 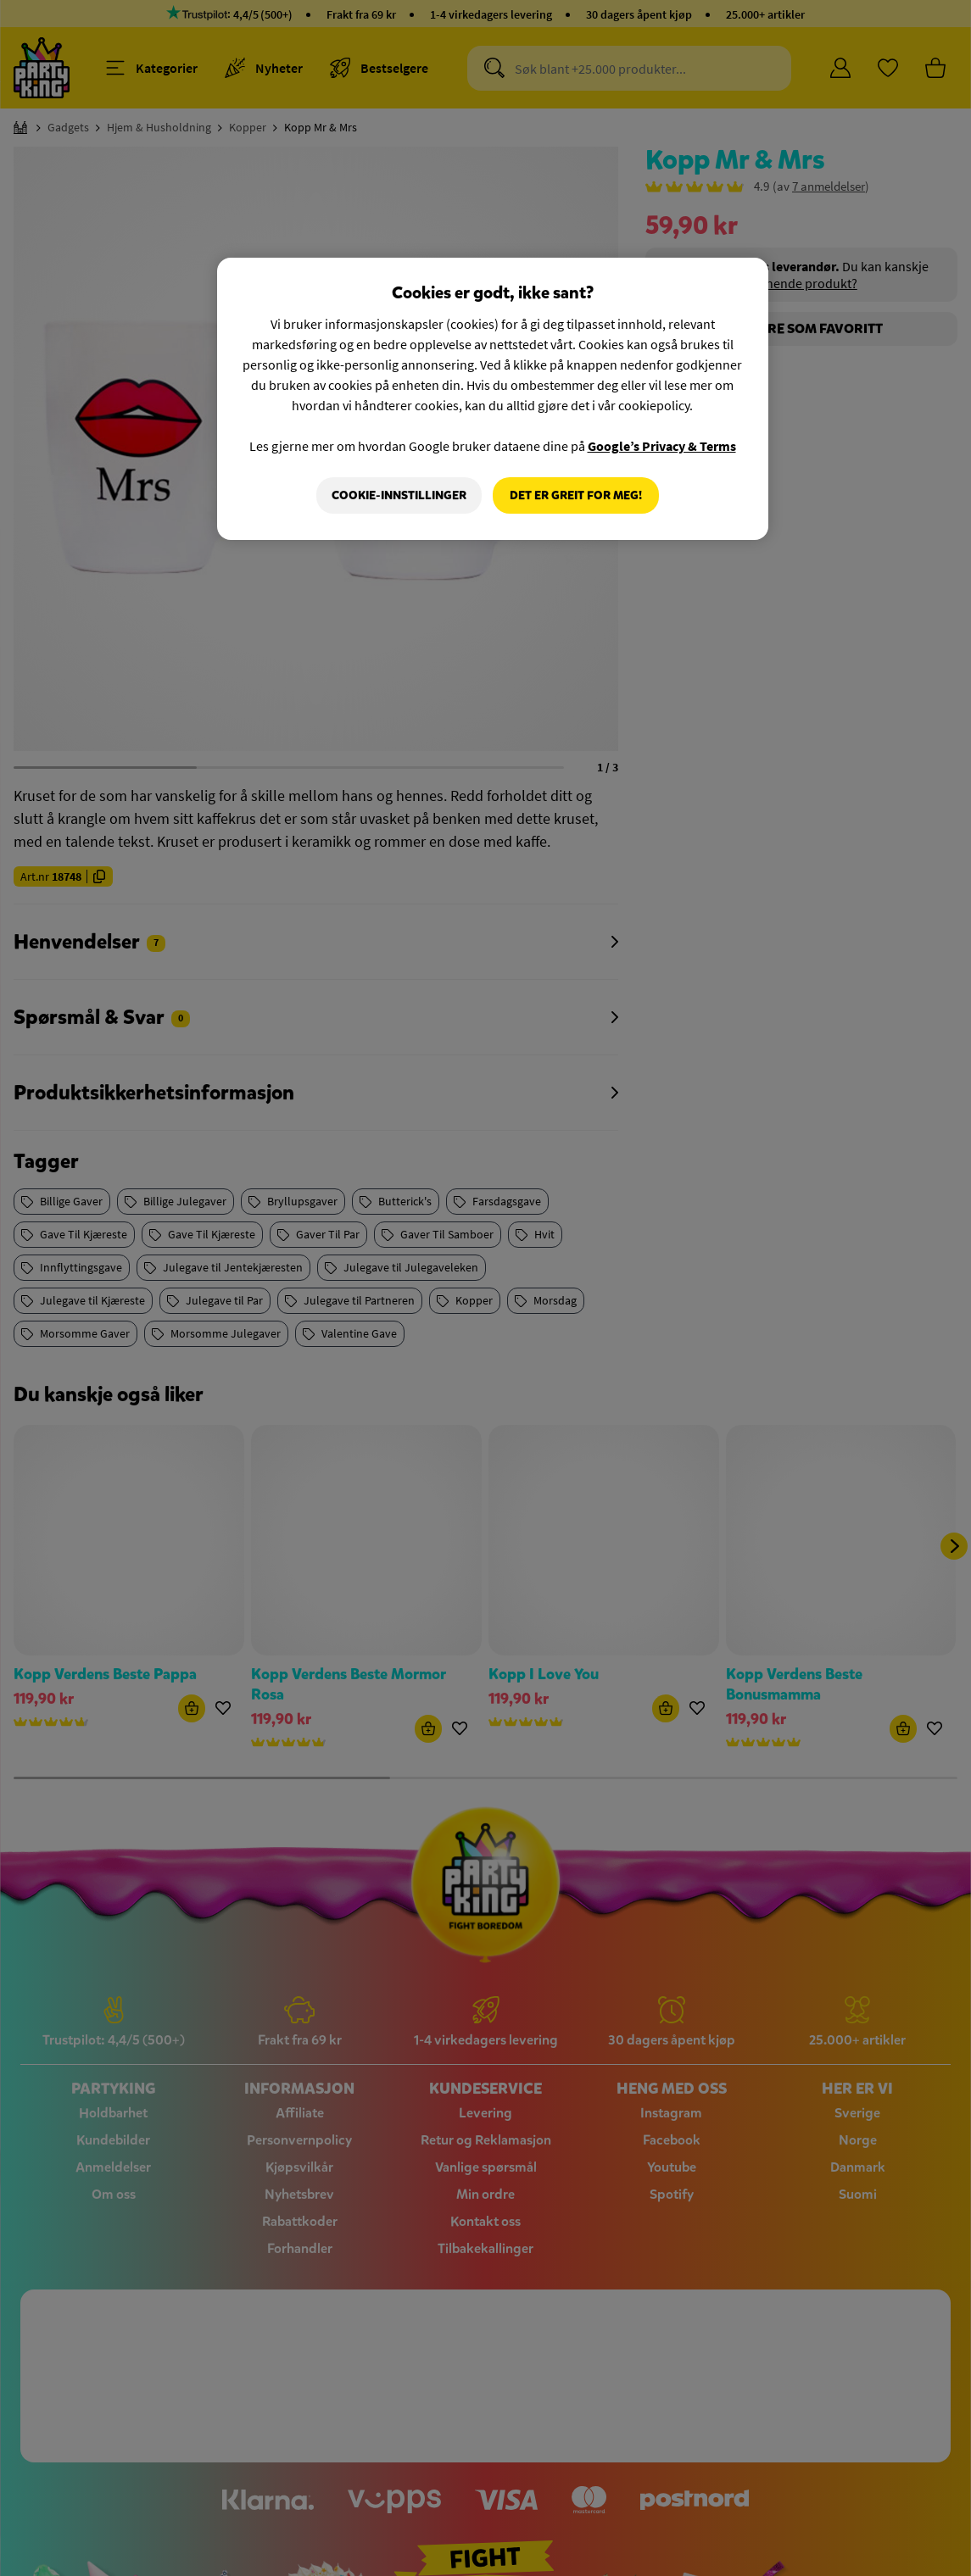 I want to click on Google’s Privacy & Terms, so click(x=662, y=445).